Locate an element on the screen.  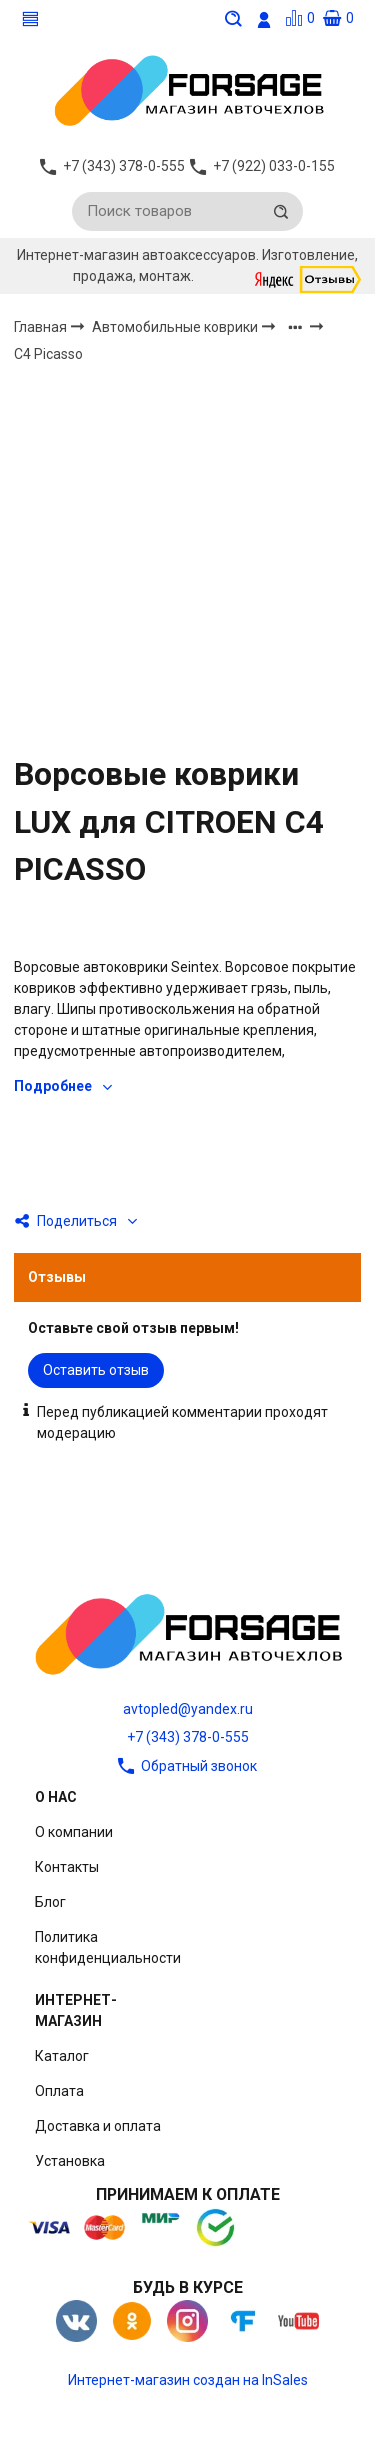
Каталог is located at coordinates (62, 2056).